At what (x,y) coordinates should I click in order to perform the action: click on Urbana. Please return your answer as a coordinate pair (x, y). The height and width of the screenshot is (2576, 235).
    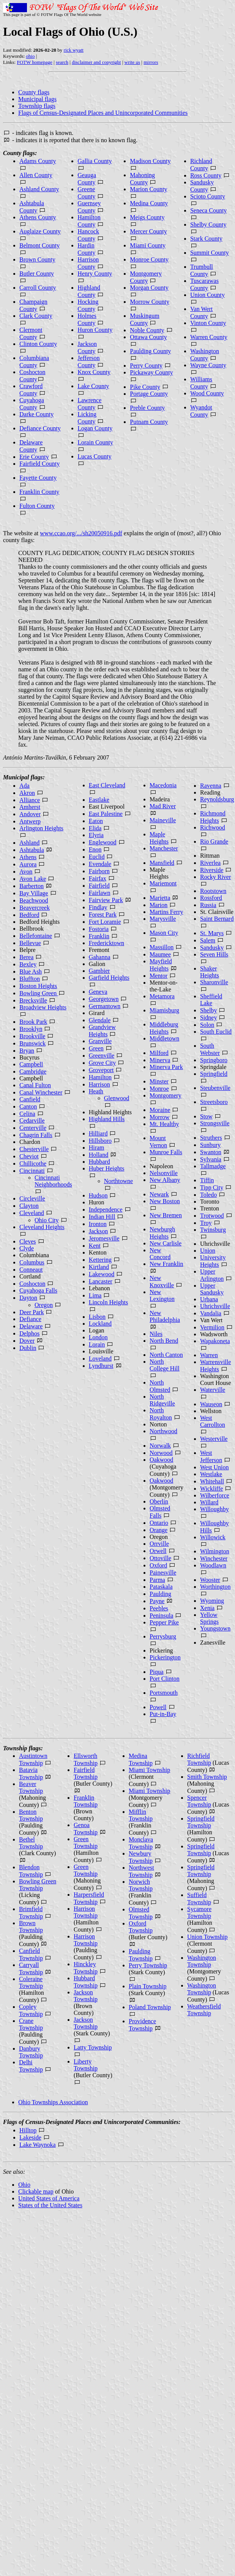
    Looking at the image, I should click on (209, 1299).